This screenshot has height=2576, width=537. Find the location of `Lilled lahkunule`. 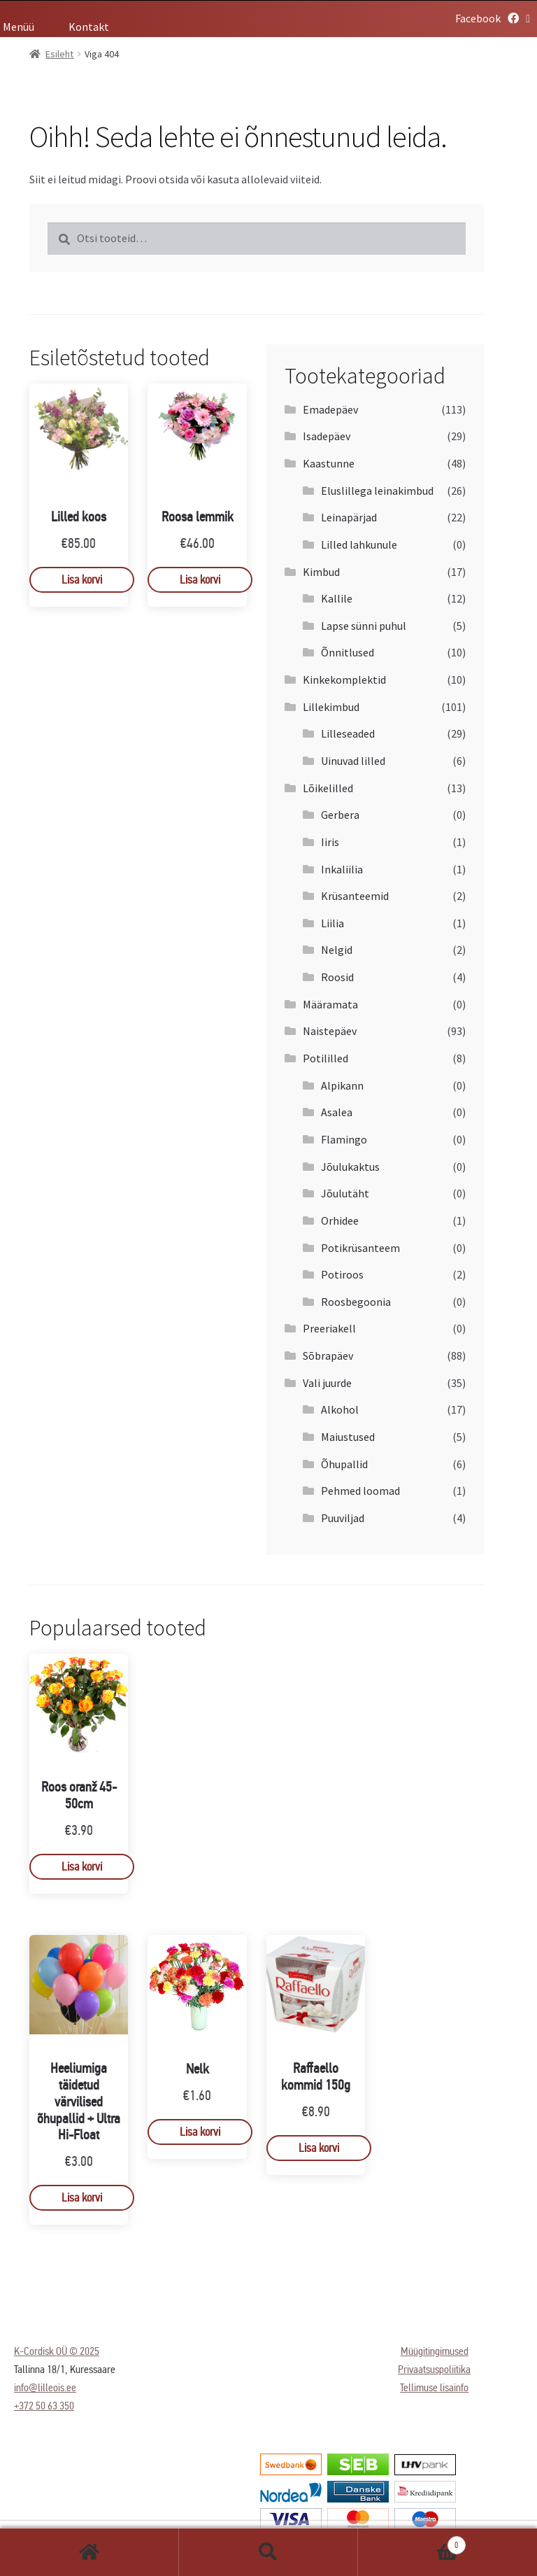

Lilled lahkunule is located at coordinates (359, 544).